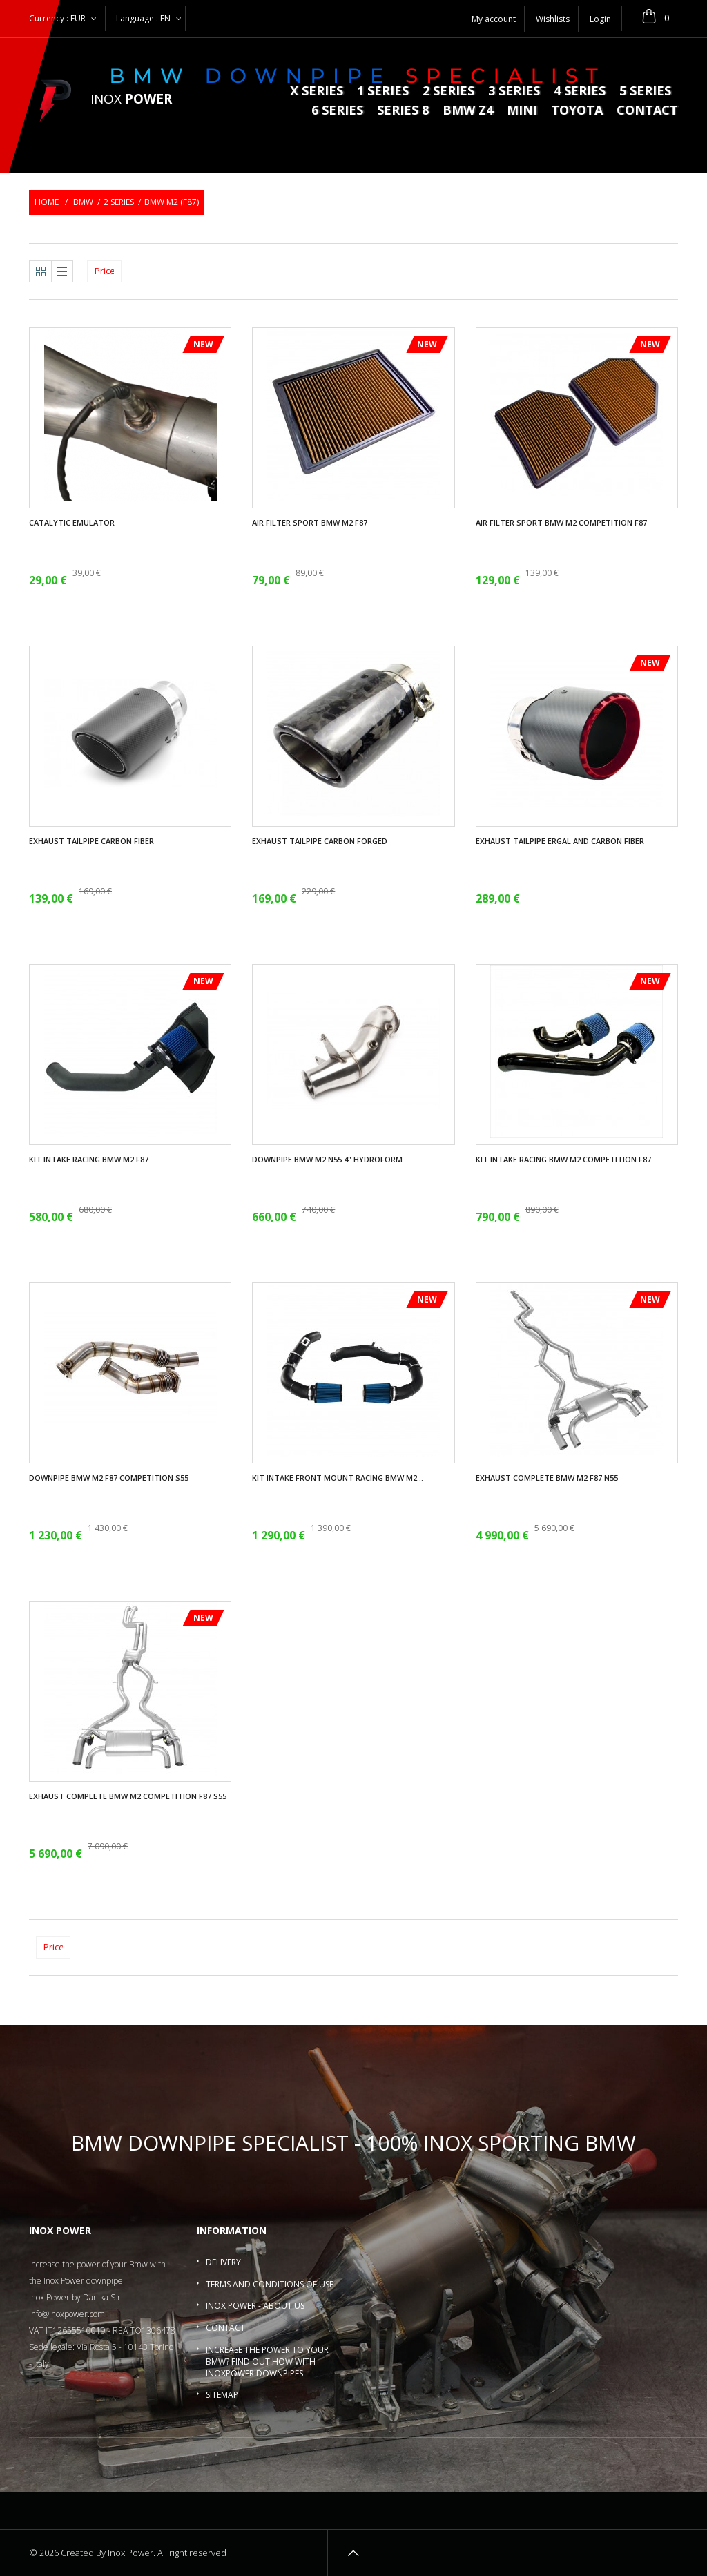  Describe the element at coordinates (337, 1478) in the screenshot. I see `Kit intake front mount racing BMW M2...` at that location.